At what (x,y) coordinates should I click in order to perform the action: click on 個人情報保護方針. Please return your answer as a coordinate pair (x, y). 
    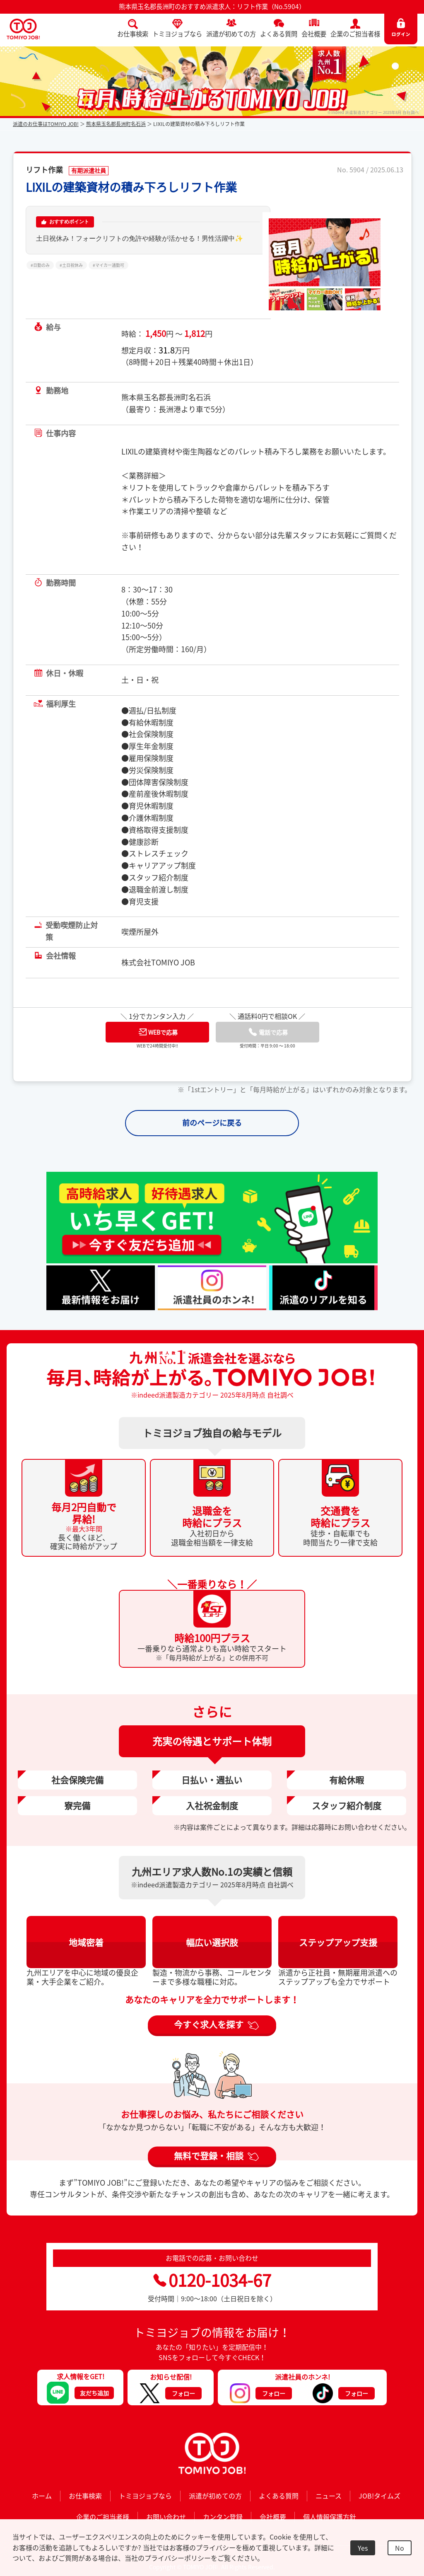
    Looking at the image, I should click on (329, 2517).